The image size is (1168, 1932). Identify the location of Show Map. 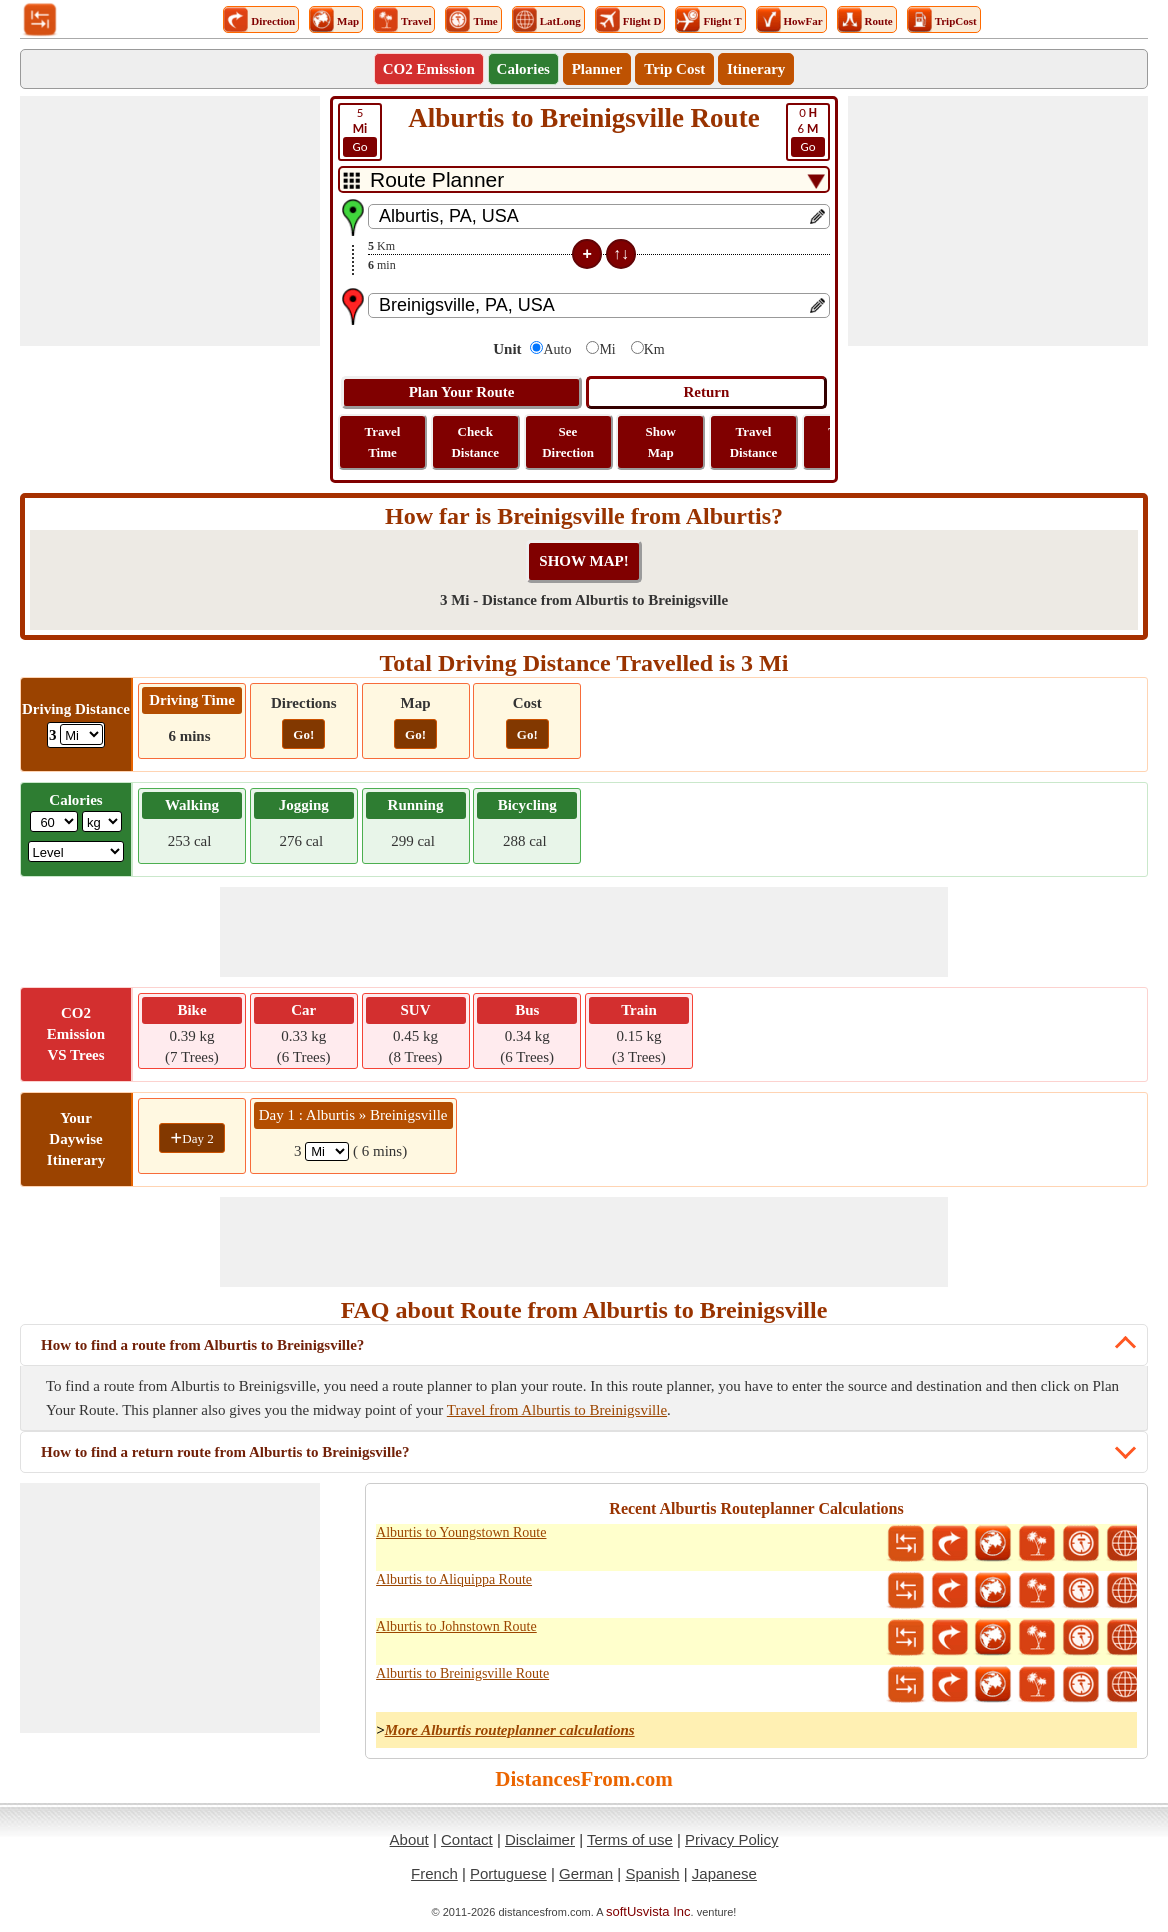
(661, 442).